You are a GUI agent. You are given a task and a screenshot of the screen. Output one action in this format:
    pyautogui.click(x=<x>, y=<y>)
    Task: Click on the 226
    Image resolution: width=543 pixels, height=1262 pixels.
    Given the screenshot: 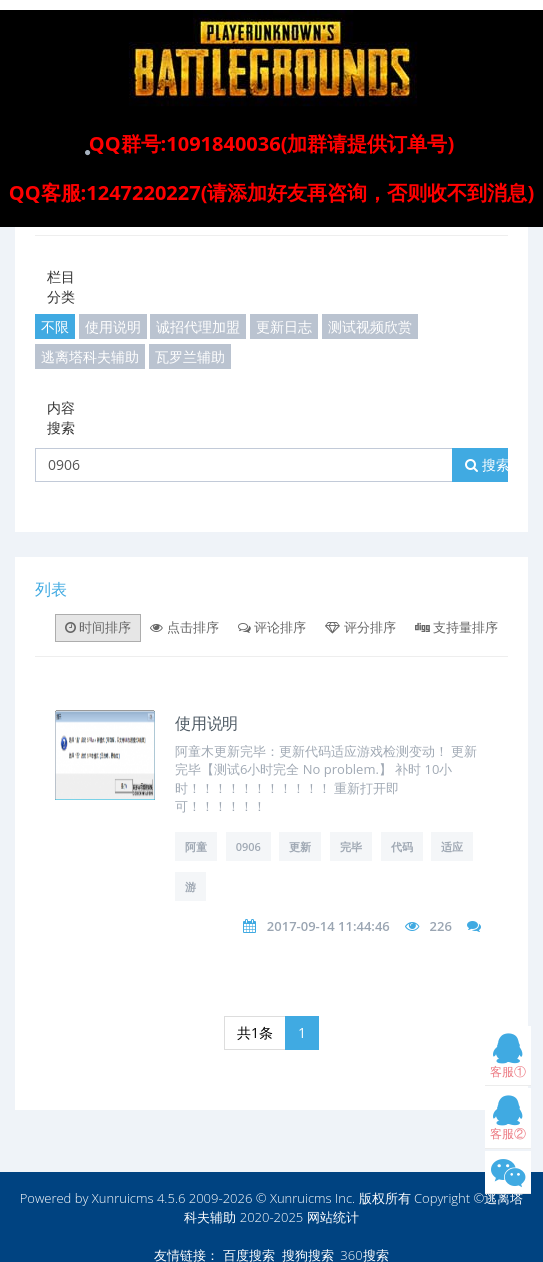 What is the action you would take?
    pyautogui.click(x=441, y=926)
    